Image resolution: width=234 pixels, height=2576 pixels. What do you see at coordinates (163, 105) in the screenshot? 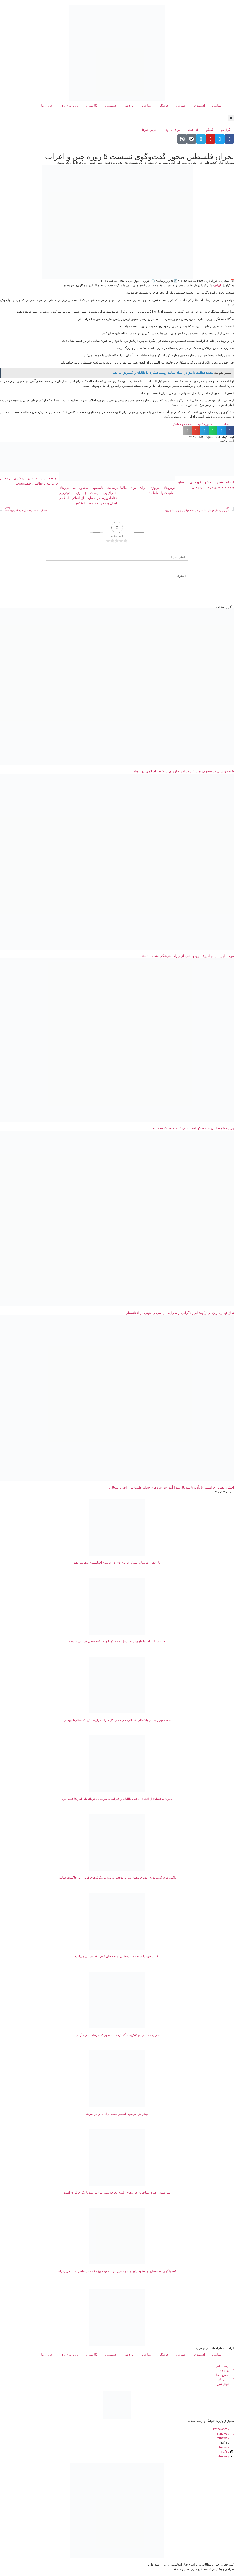
I see `فرهنگی` at bounding box center [163, 105].